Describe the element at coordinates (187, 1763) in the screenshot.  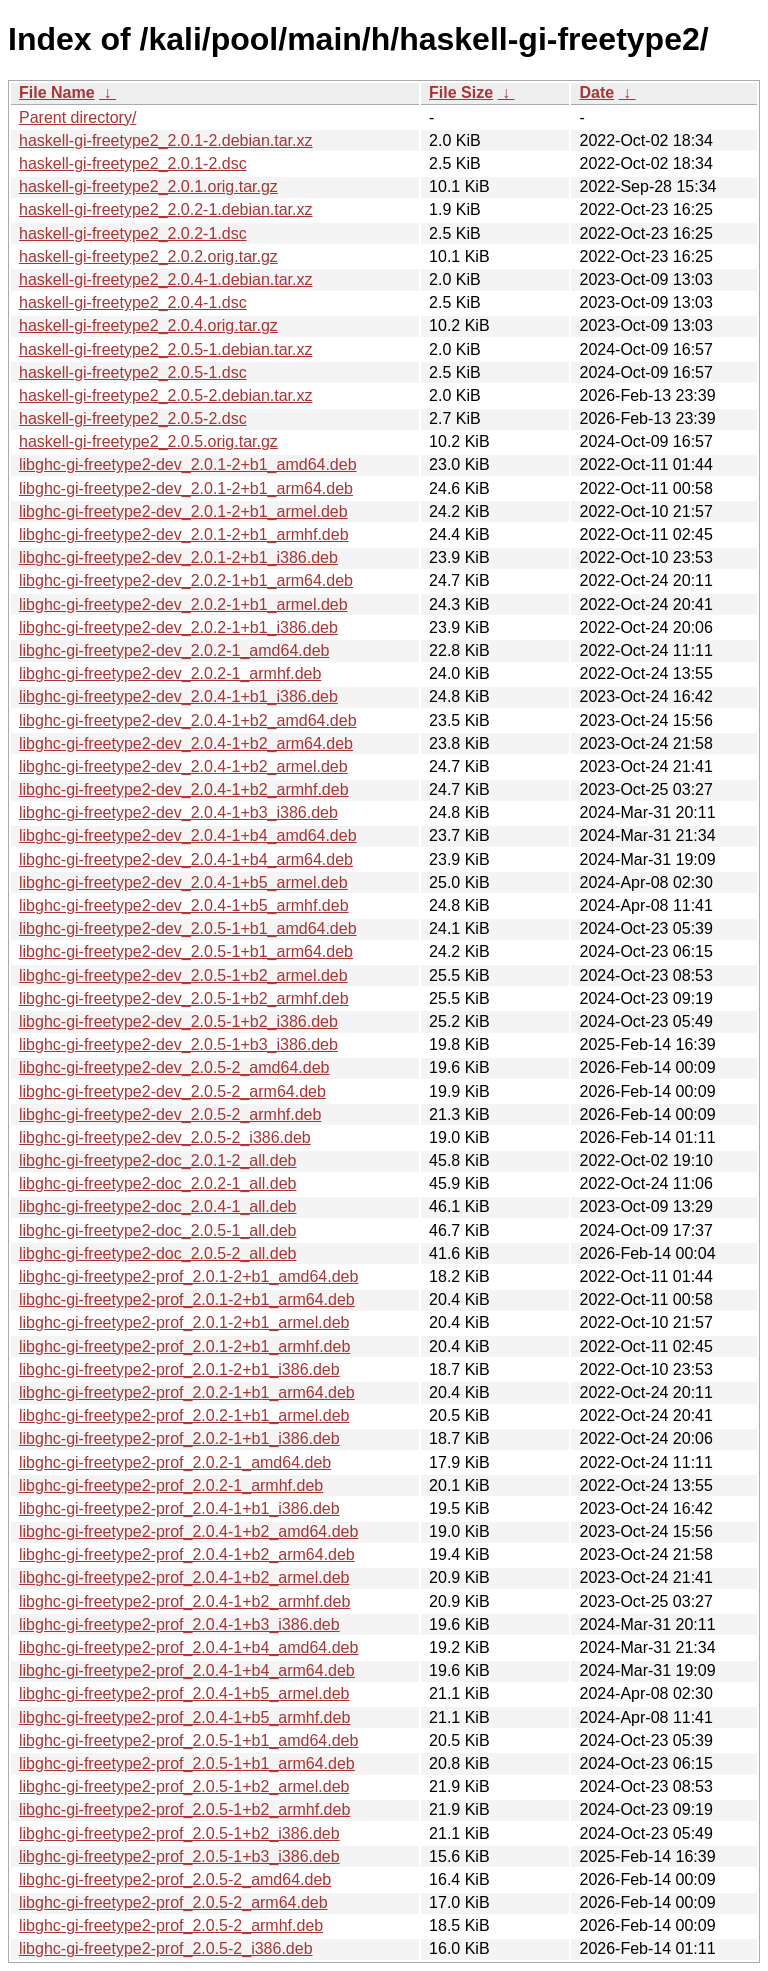
I see `libghc-gi-freetype2-prof_2.0.5-1+b1_arm64.deb` at that location.